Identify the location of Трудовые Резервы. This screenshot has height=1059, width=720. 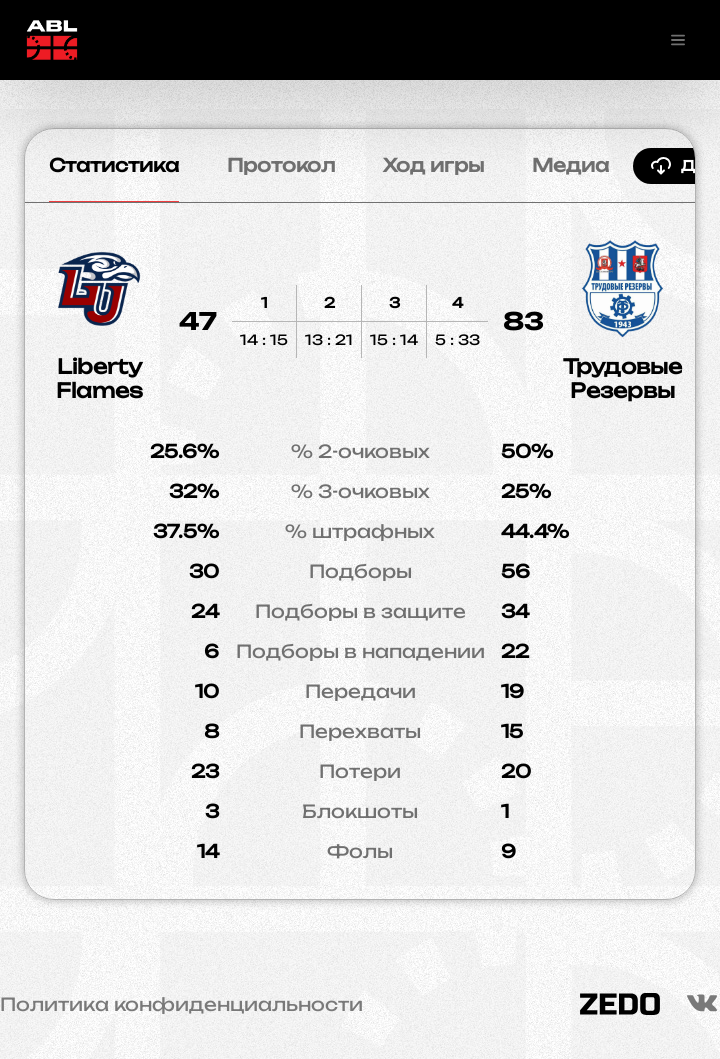
(622, 378).